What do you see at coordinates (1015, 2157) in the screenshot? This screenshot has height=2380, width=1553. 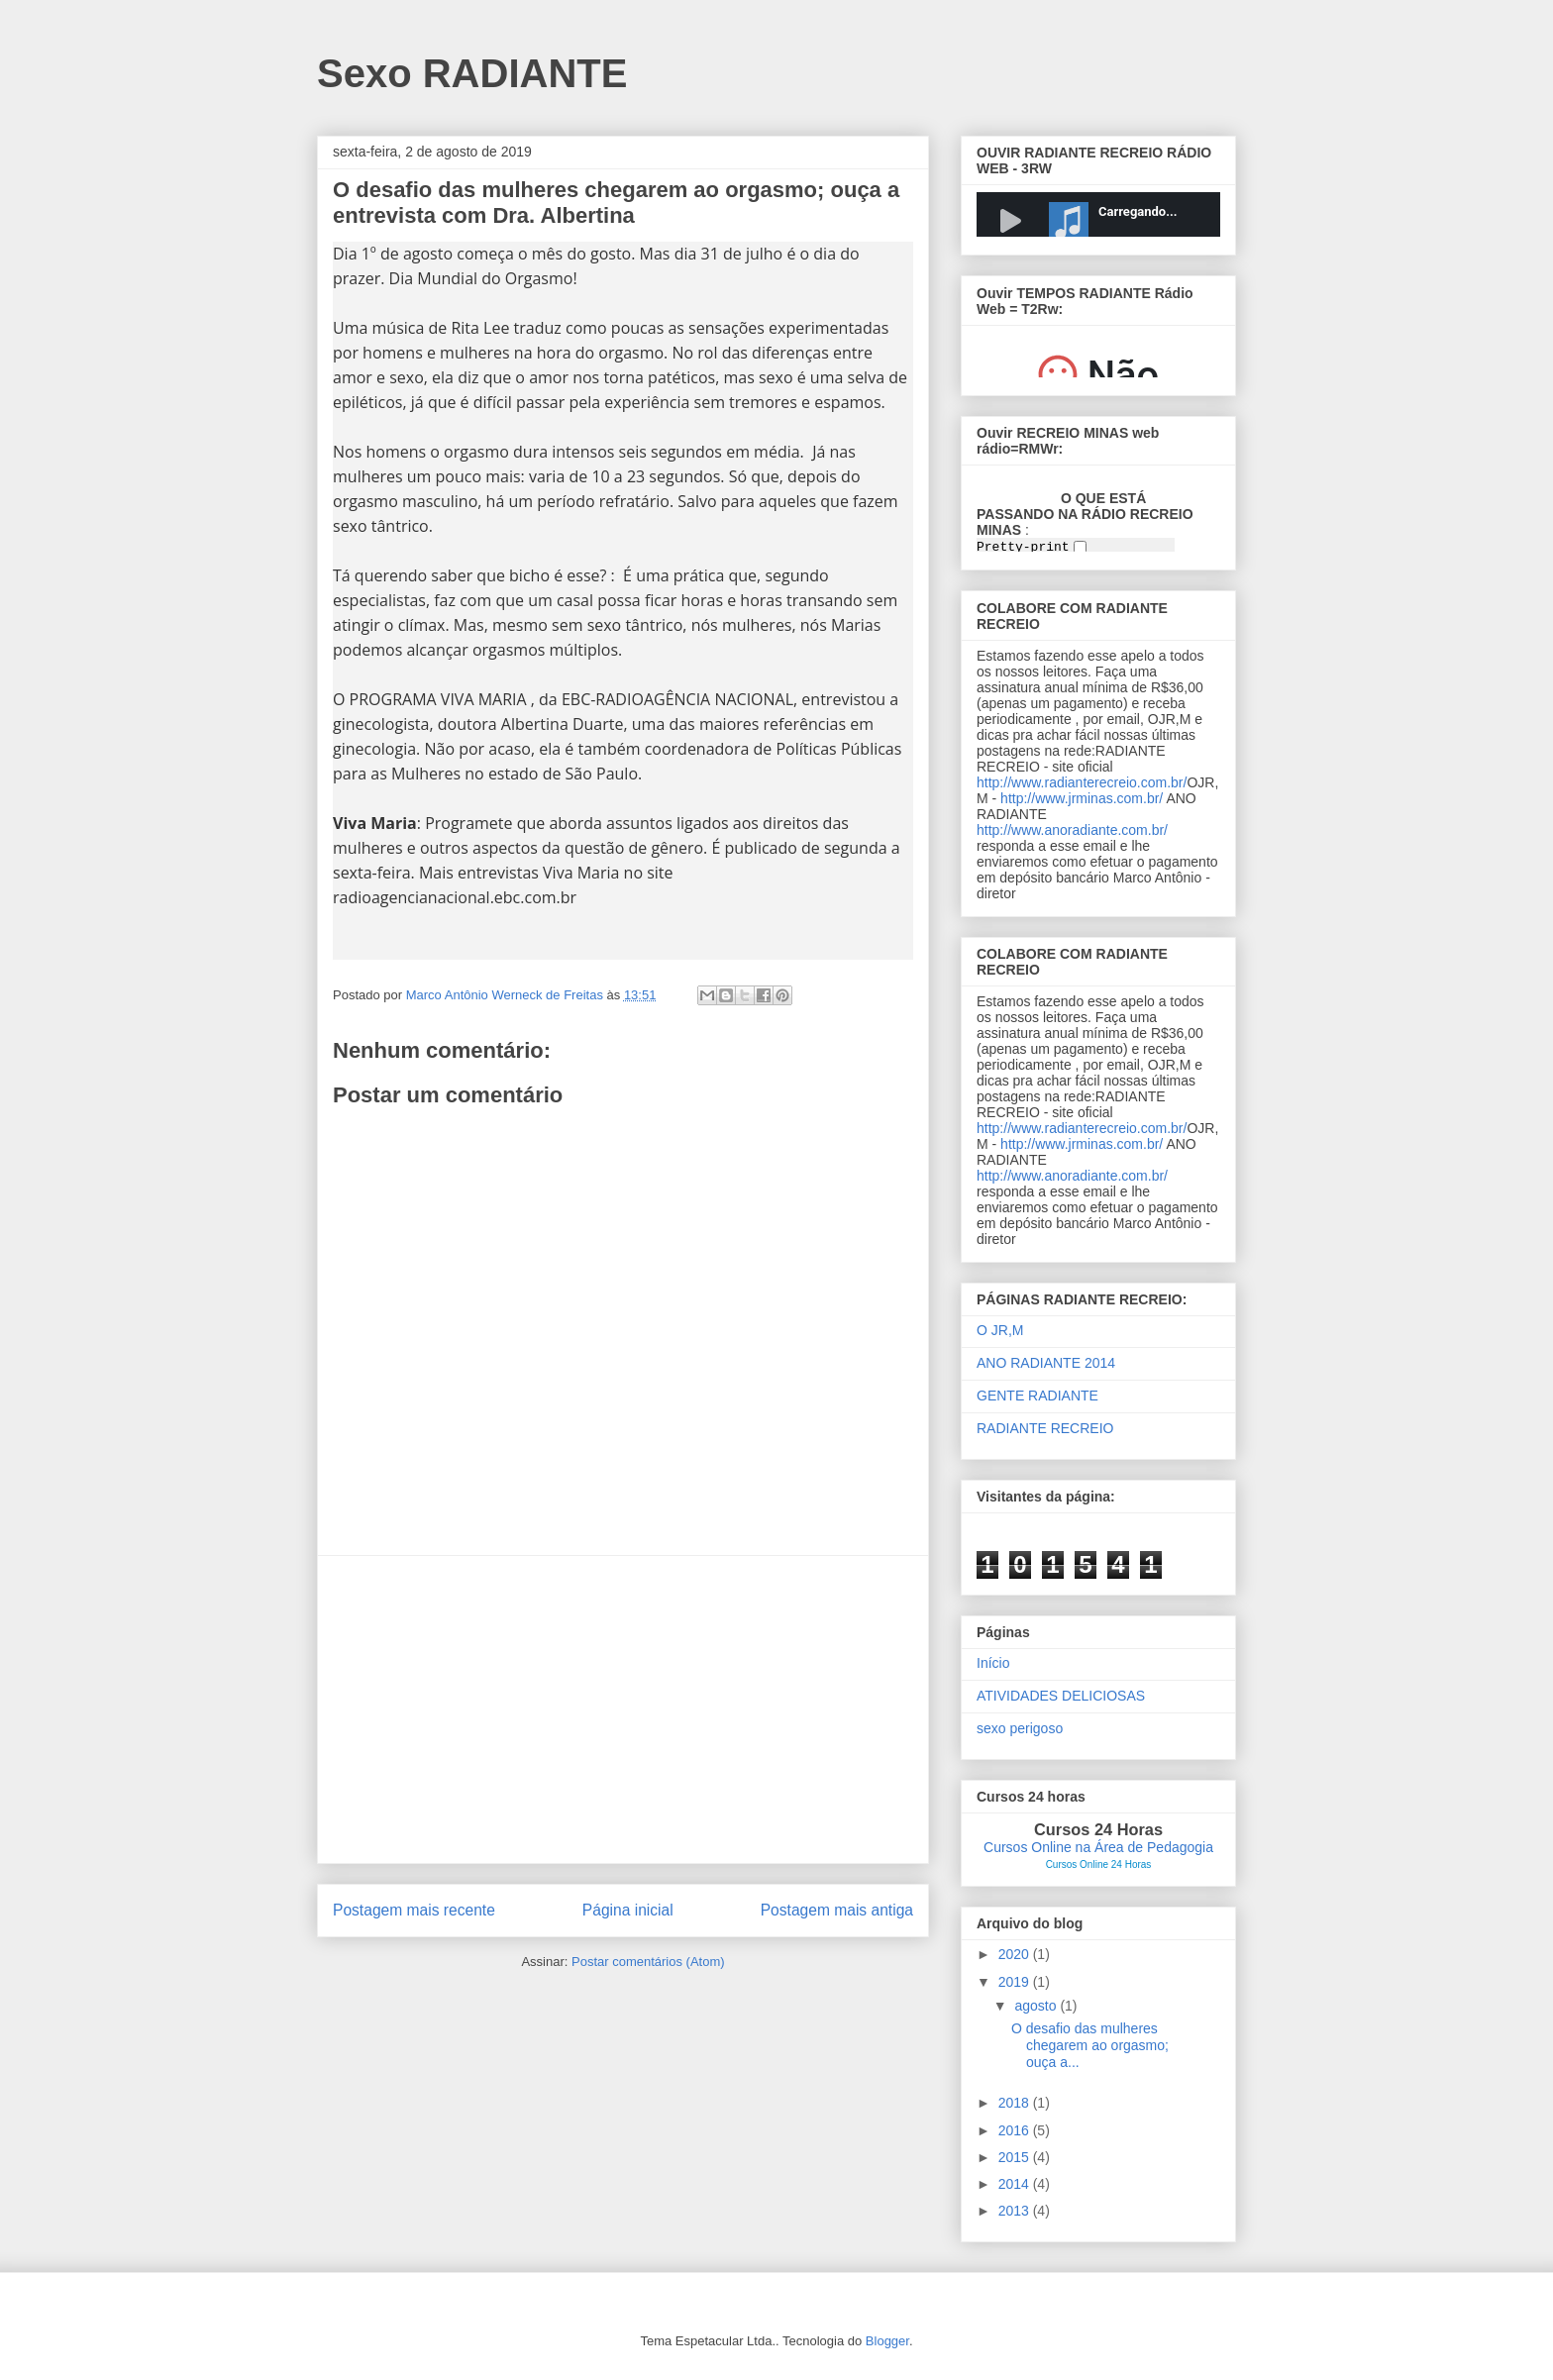 I see `2015` at bounding box center [1015, 2157].